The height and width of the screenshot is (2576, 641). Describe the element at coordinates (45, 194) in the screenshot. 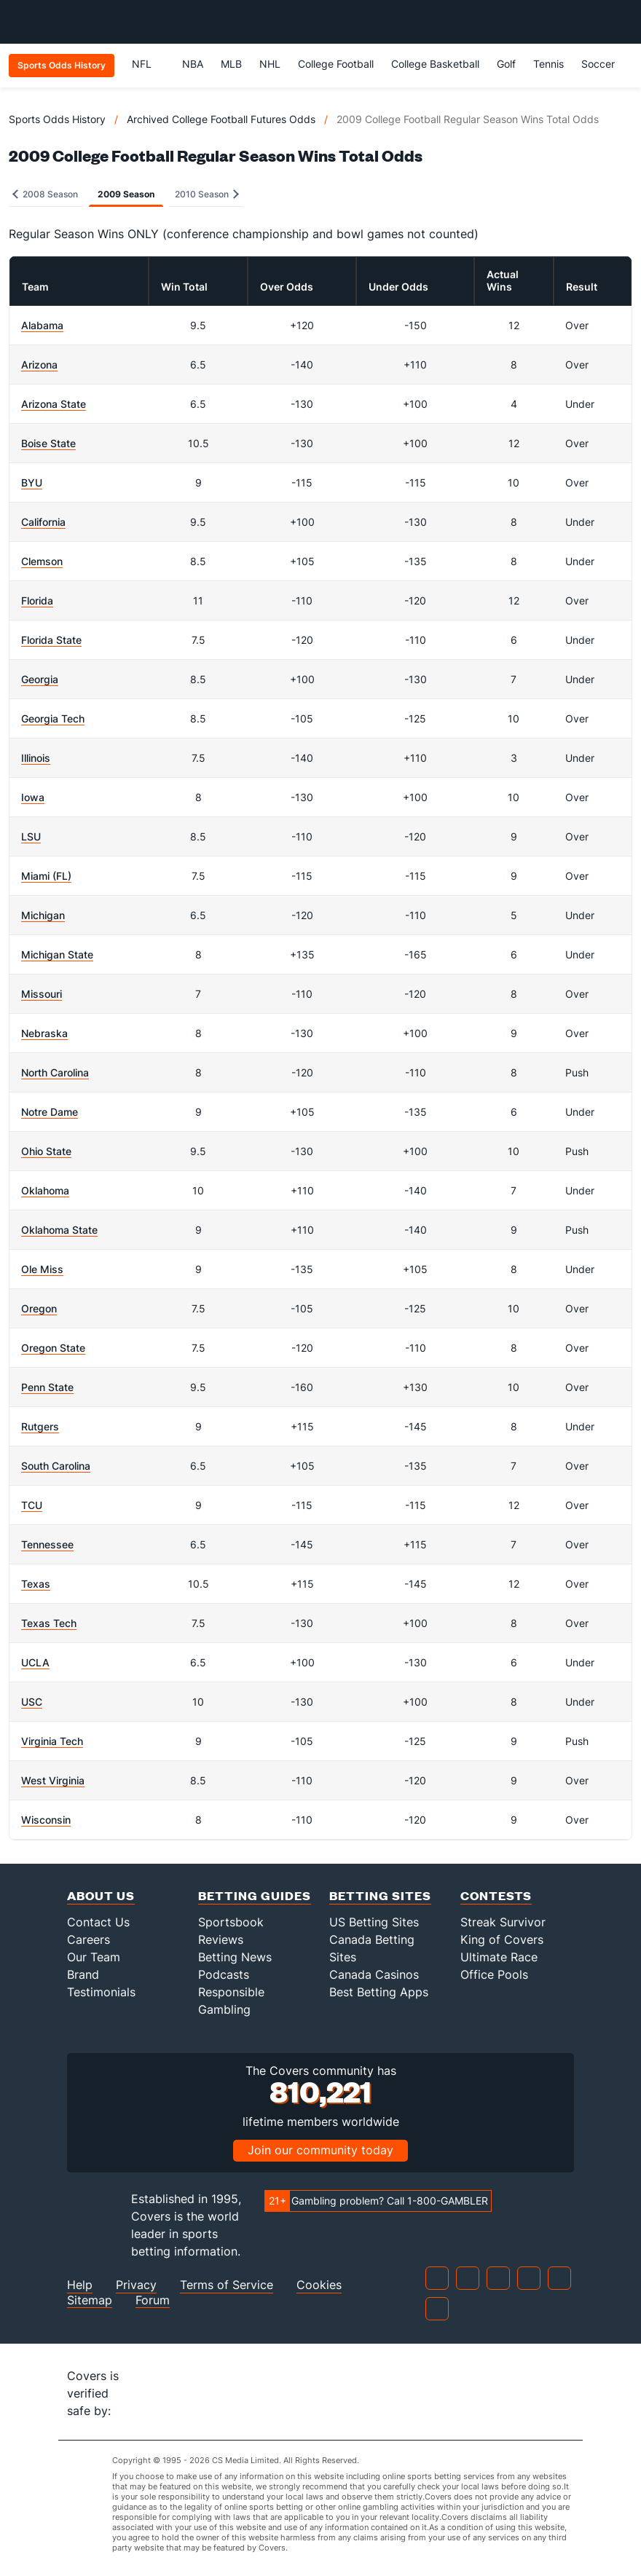

I see `2008 Season` at that location.